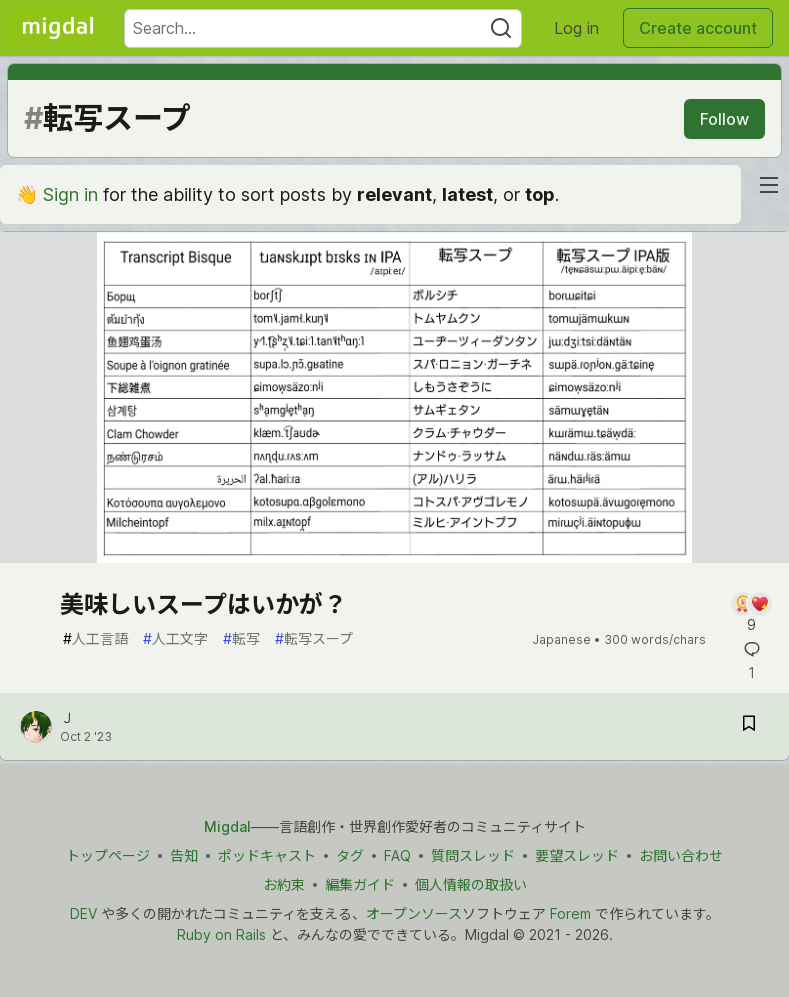 The height and width of the screenshot is (997, 789). Describe the element at coordinates (267, 855) in the screenshot. I see `ポッドキャスト` at that location.